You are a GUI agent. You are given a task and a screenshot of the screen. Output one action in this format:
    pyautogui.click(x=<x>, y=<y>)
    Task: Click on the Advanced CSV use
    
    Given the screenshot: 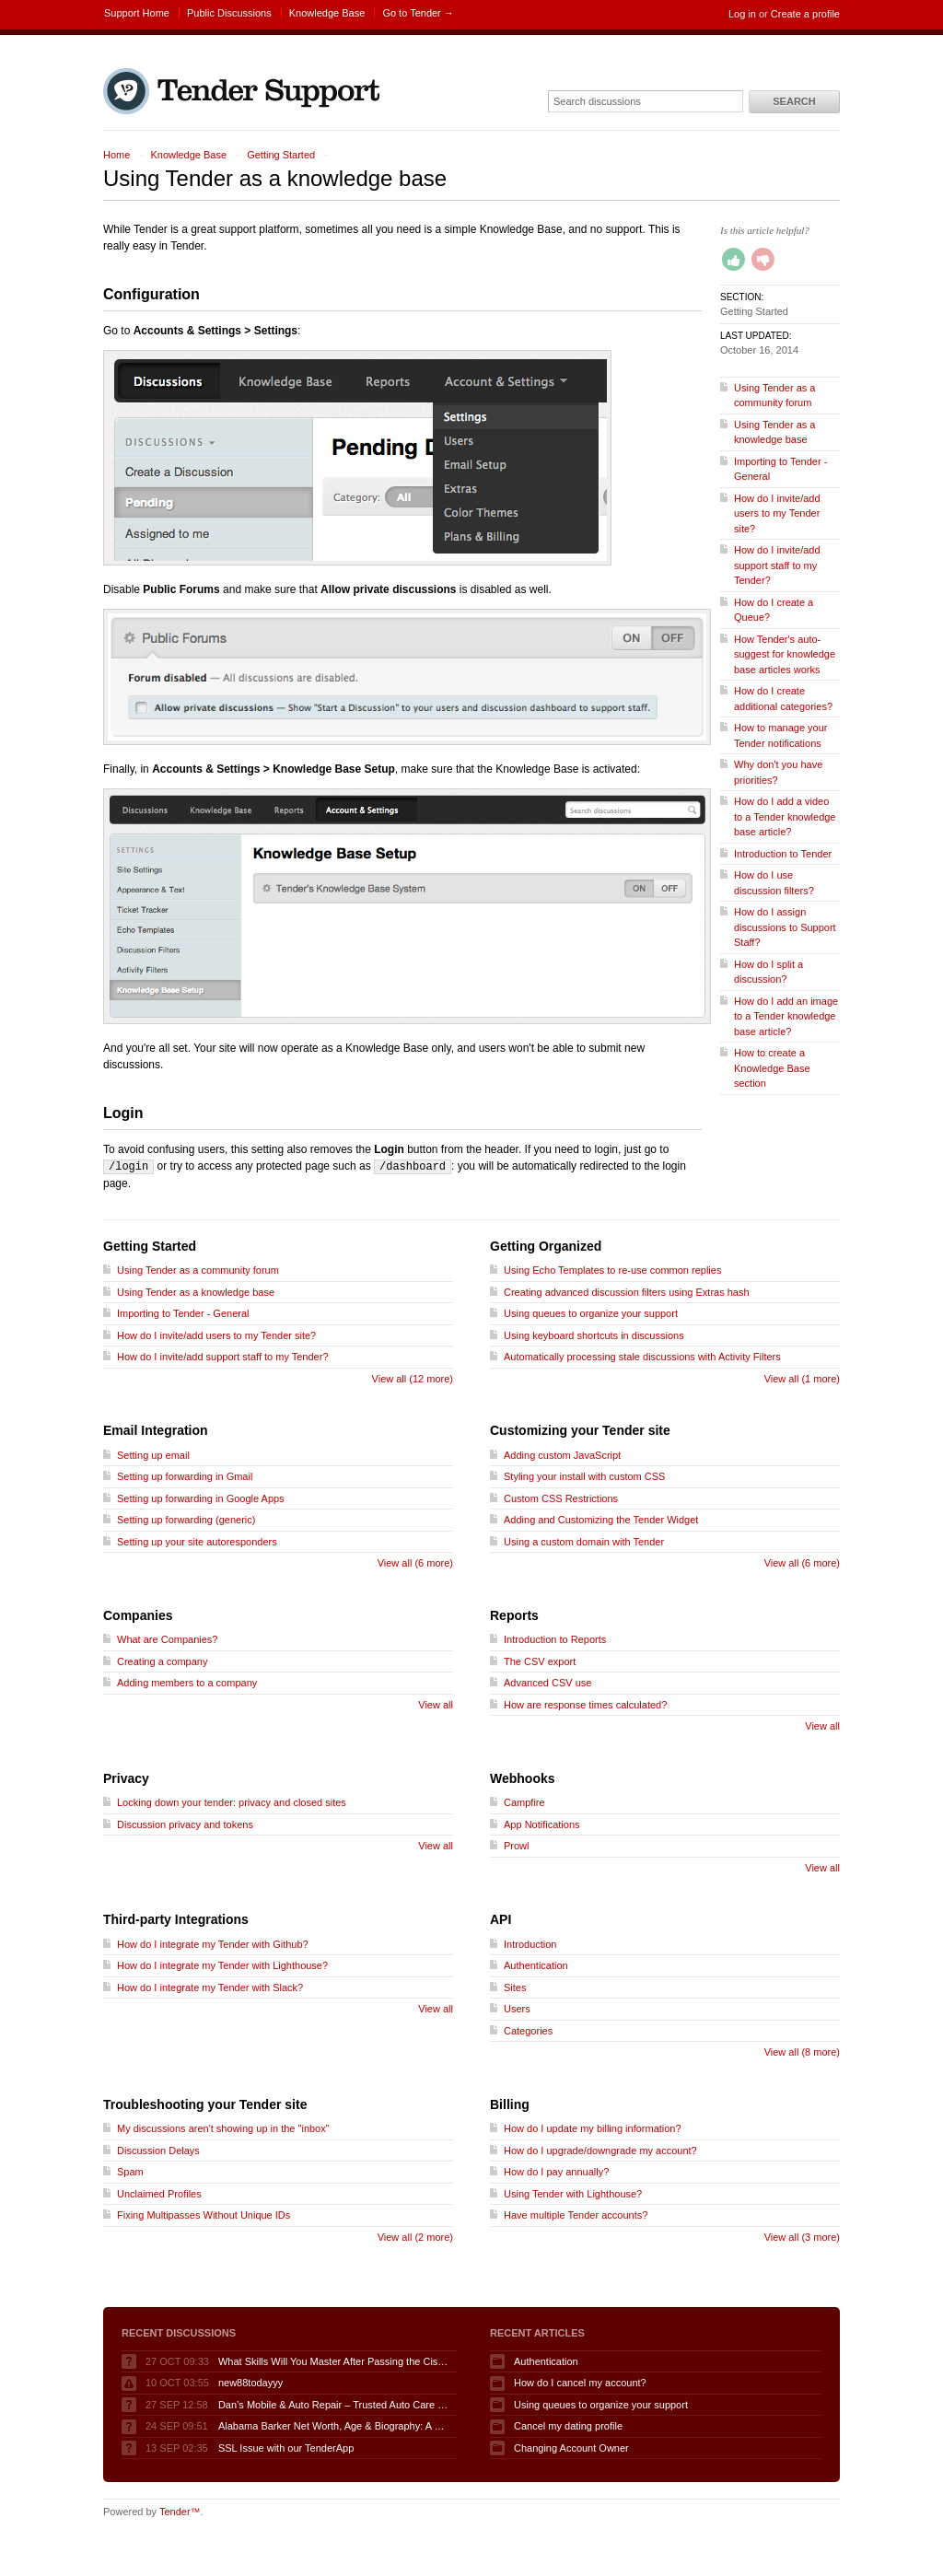 What is the action you would take?
    pyautogui.click(x=547, y=1681)
    